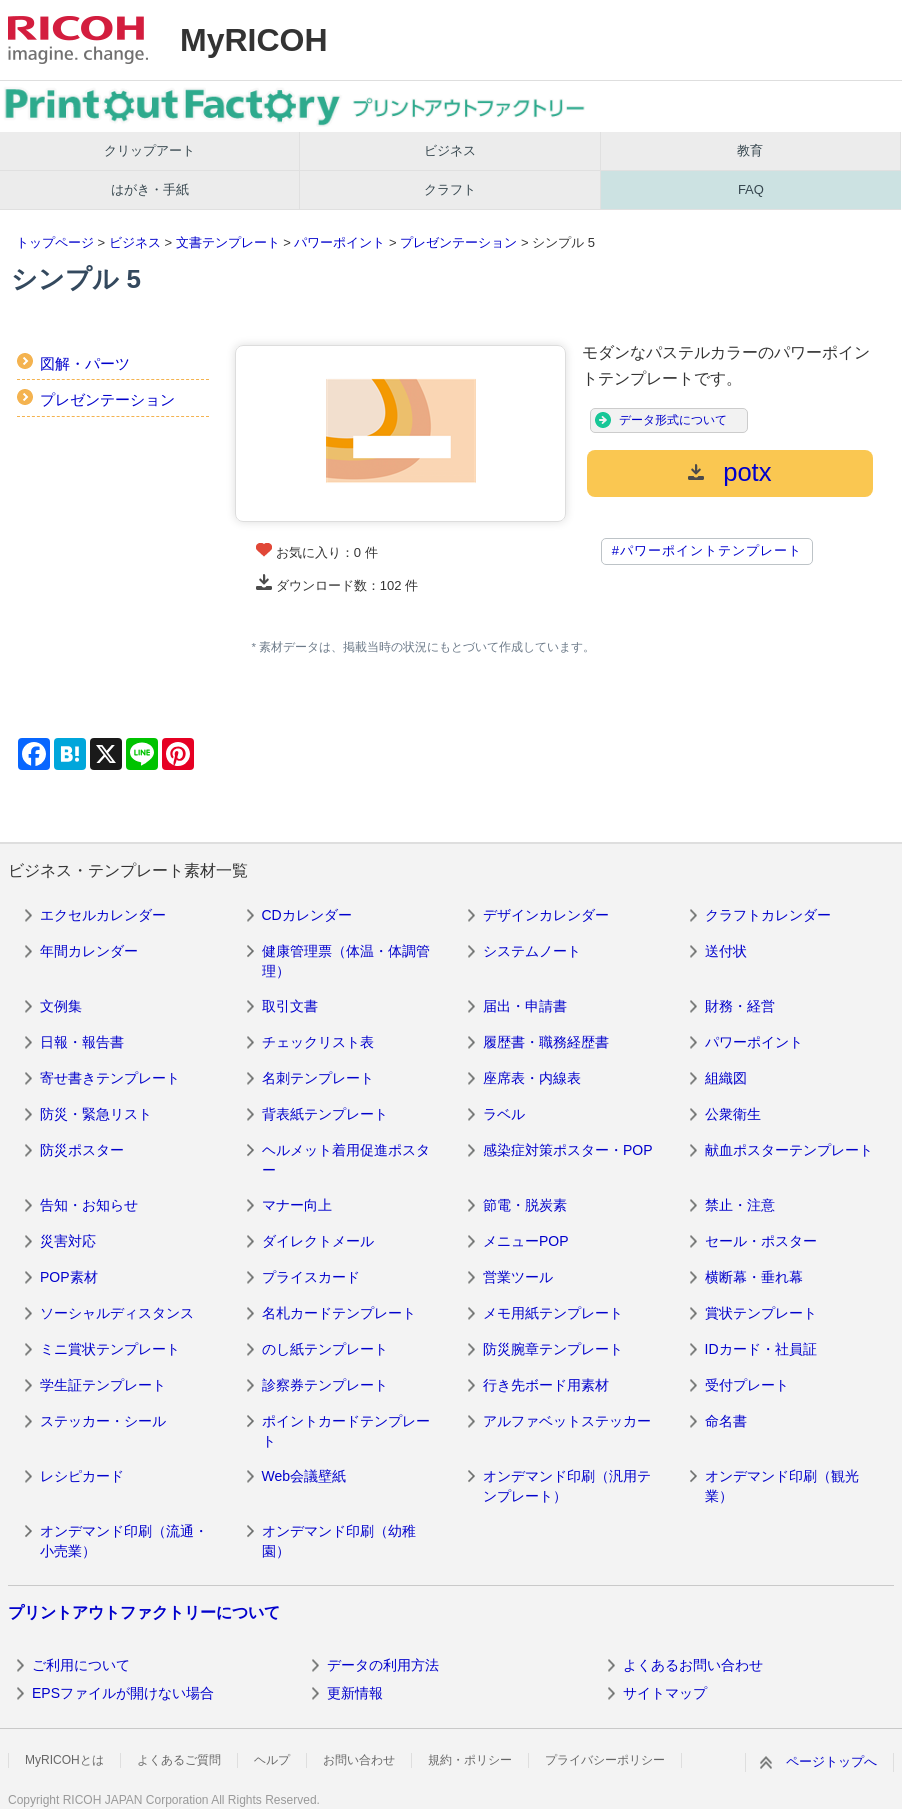  Describe the element at coordinates (740, 1205) in the screenshot. I see `禁止・注意` at that location.